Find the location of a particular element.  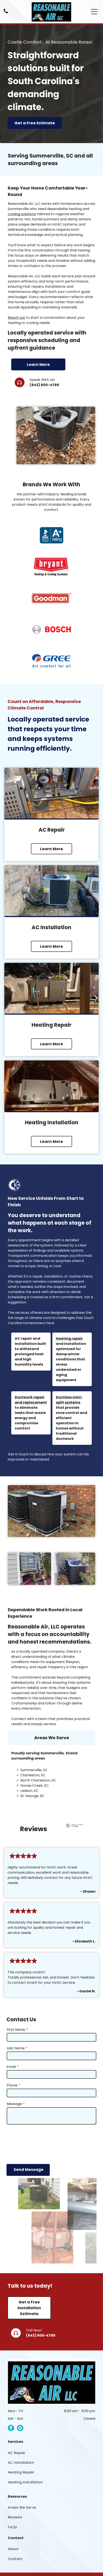

[presentation] is located at coordinates (24, 2143).